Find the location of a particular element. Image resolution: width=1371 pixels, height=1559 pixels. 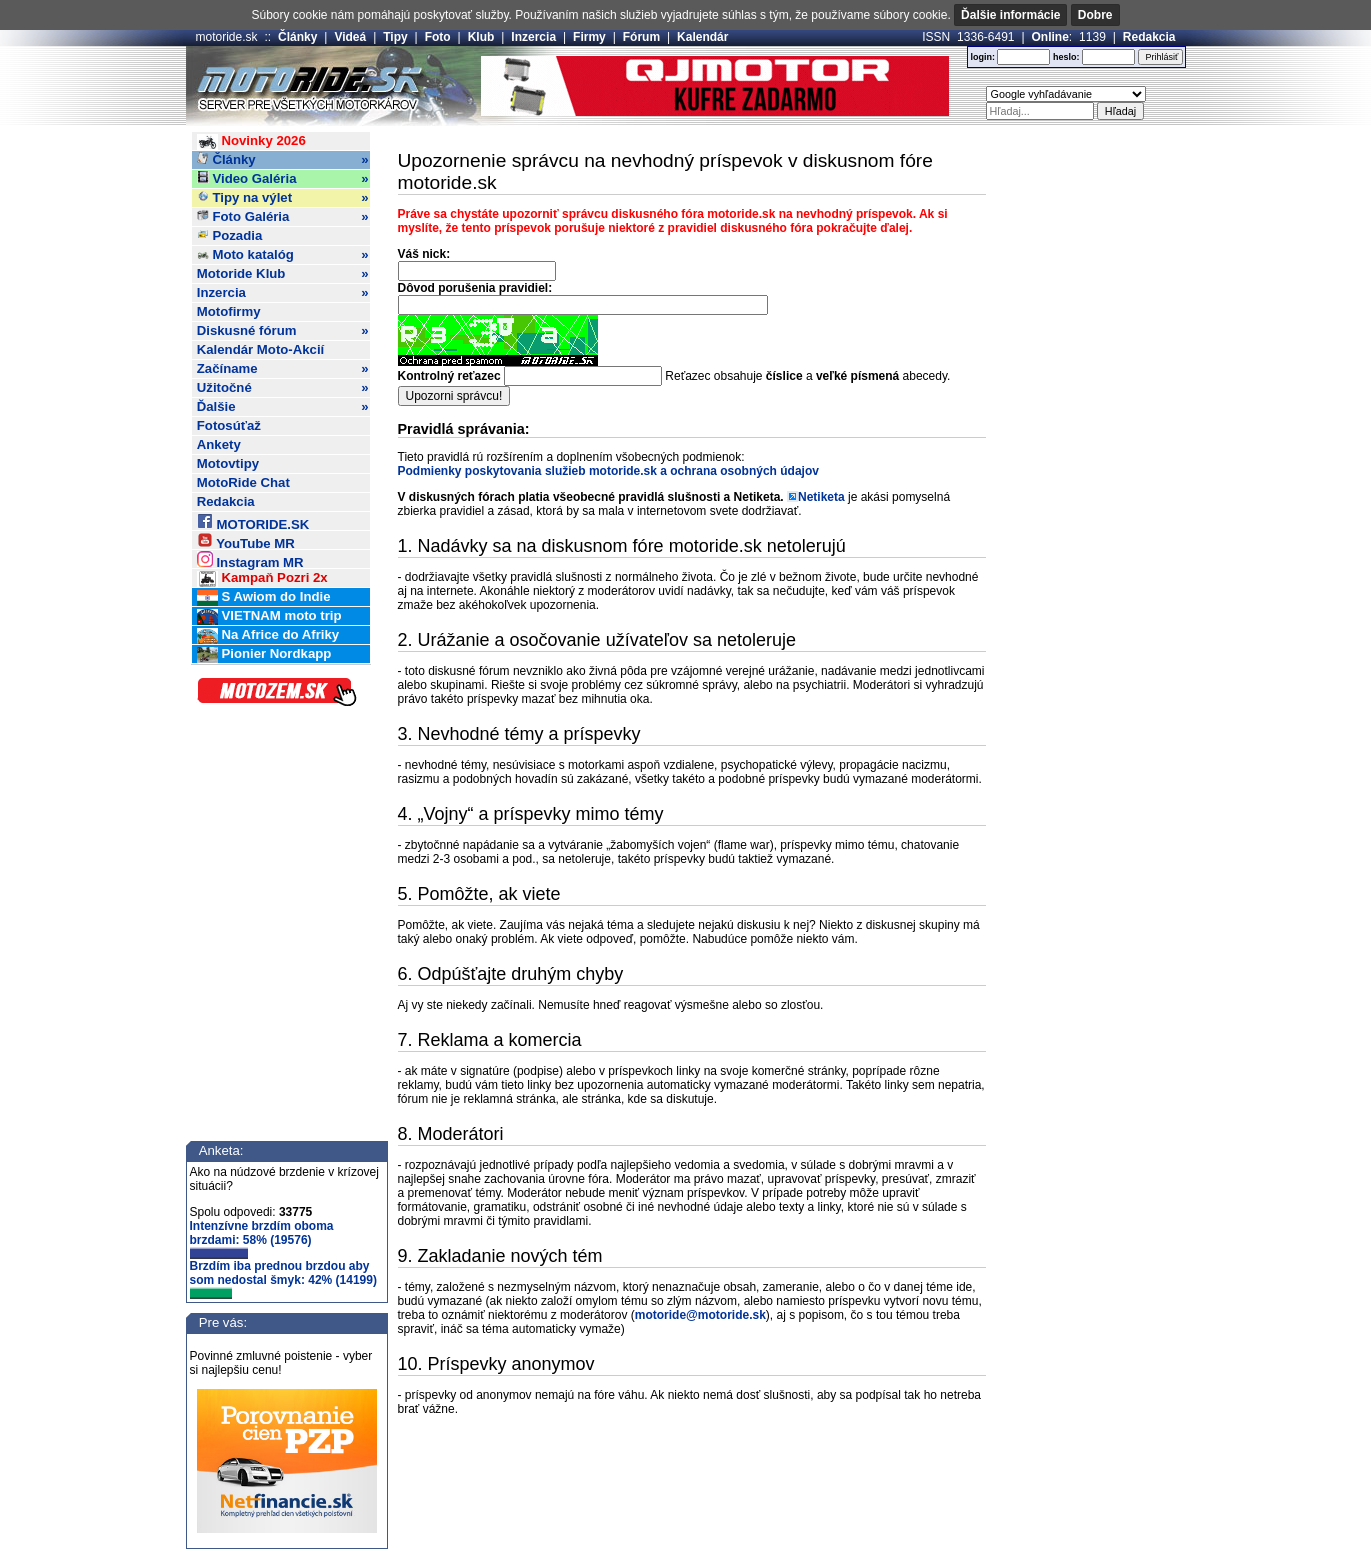

Kampaň Pozri 2x is located at coordinates (262, 578).